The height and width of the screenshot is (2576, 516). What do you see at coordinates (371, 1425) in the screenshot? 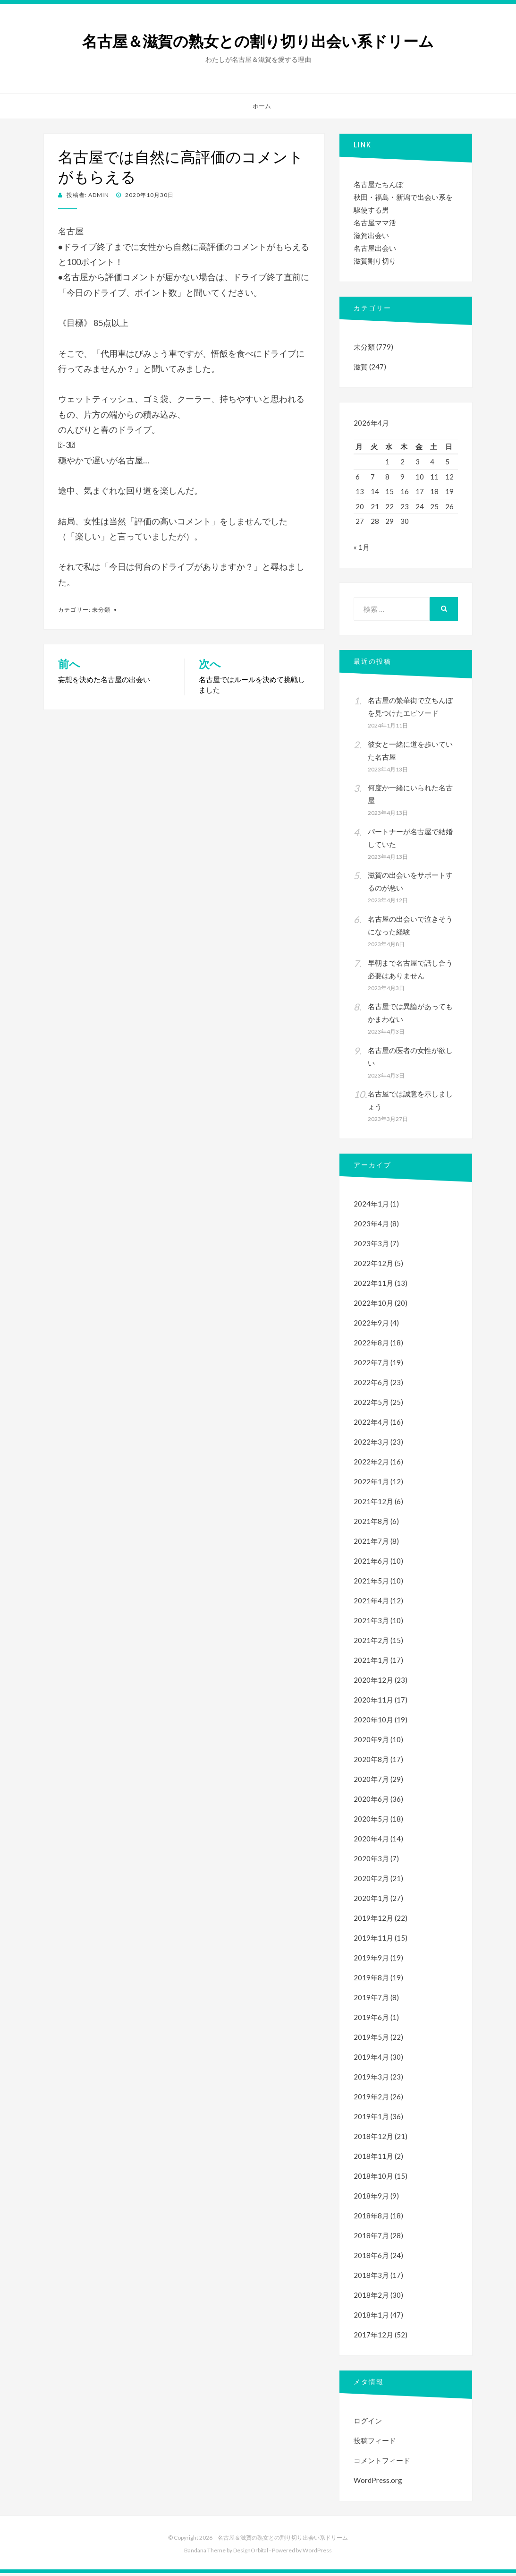
I see `2022年4月` at bounding box center [371, 1425].